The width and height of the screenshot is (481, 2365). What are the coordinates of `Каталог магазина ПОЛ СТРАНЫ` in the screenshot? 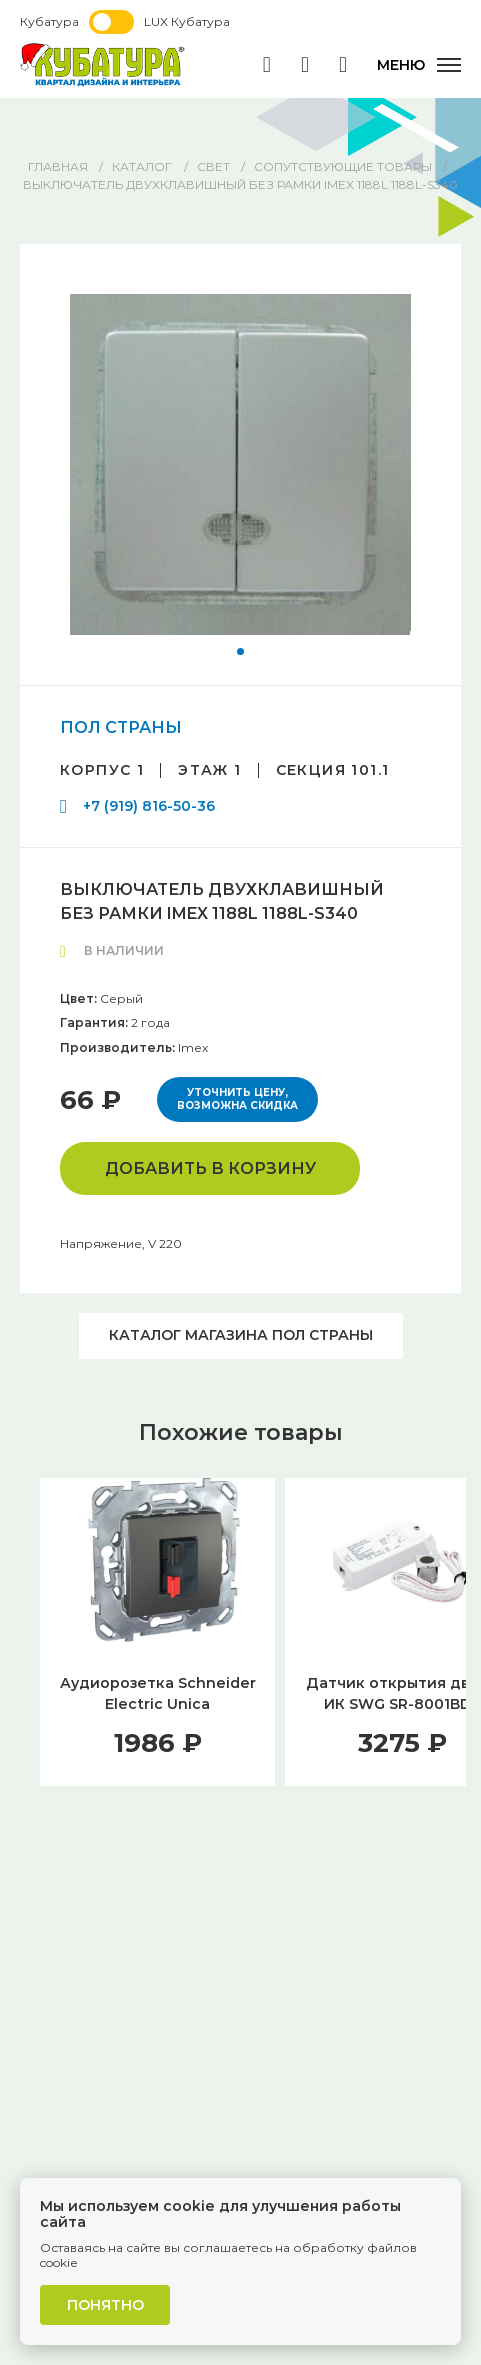 It's located at (241, 1335).